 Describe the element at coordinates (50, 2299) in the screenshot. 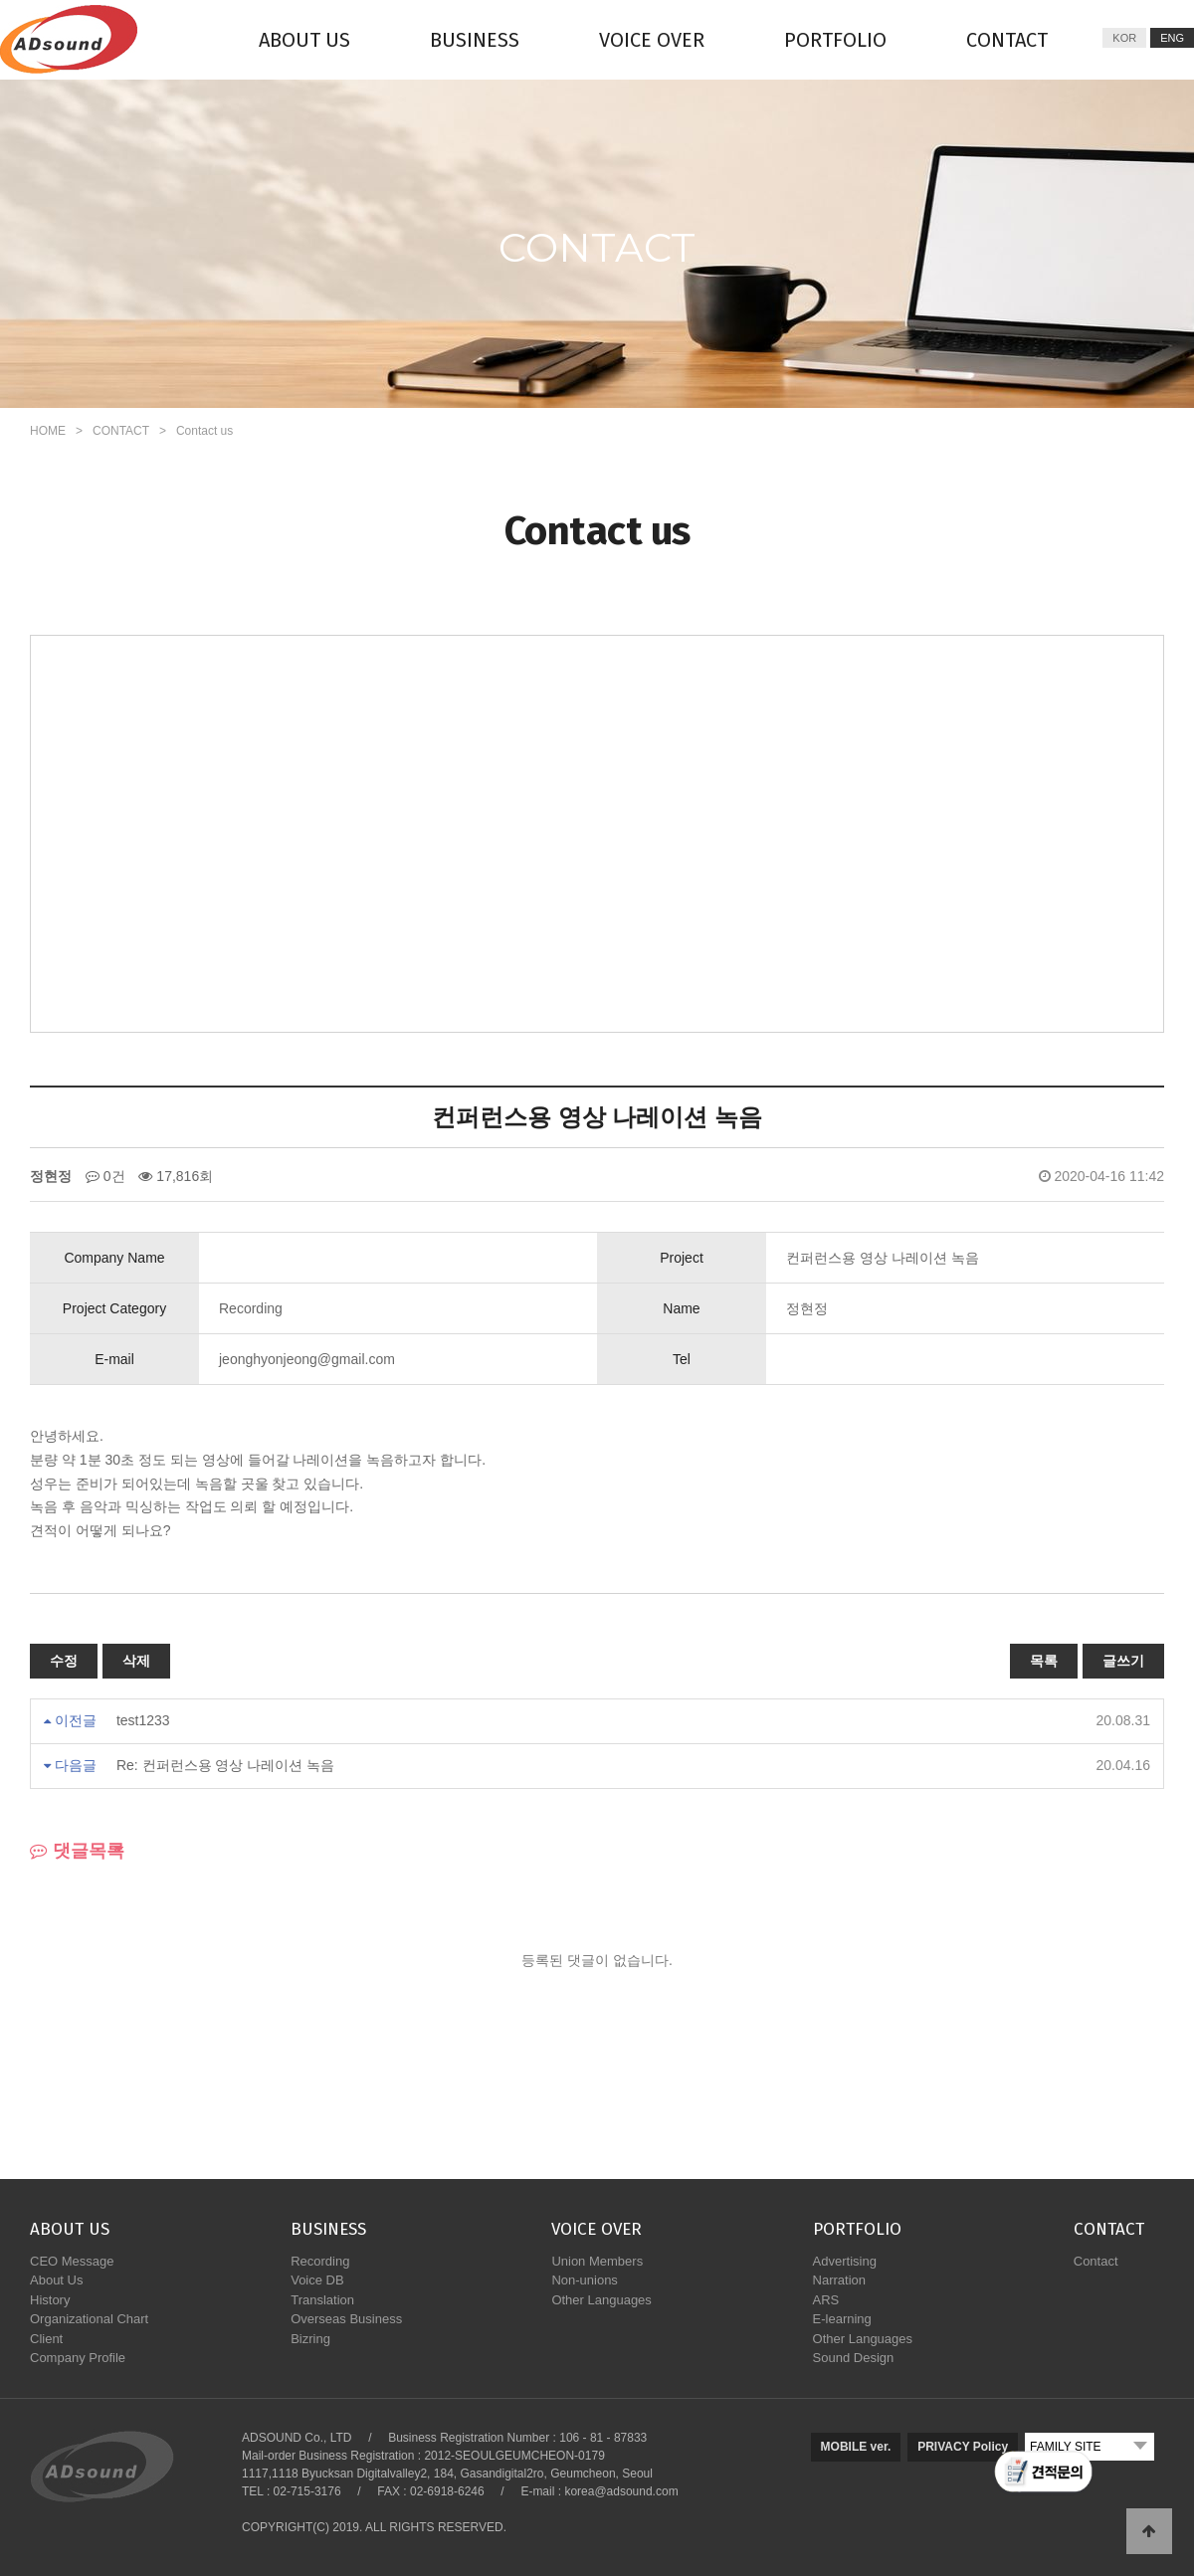

I see `History` at that location.